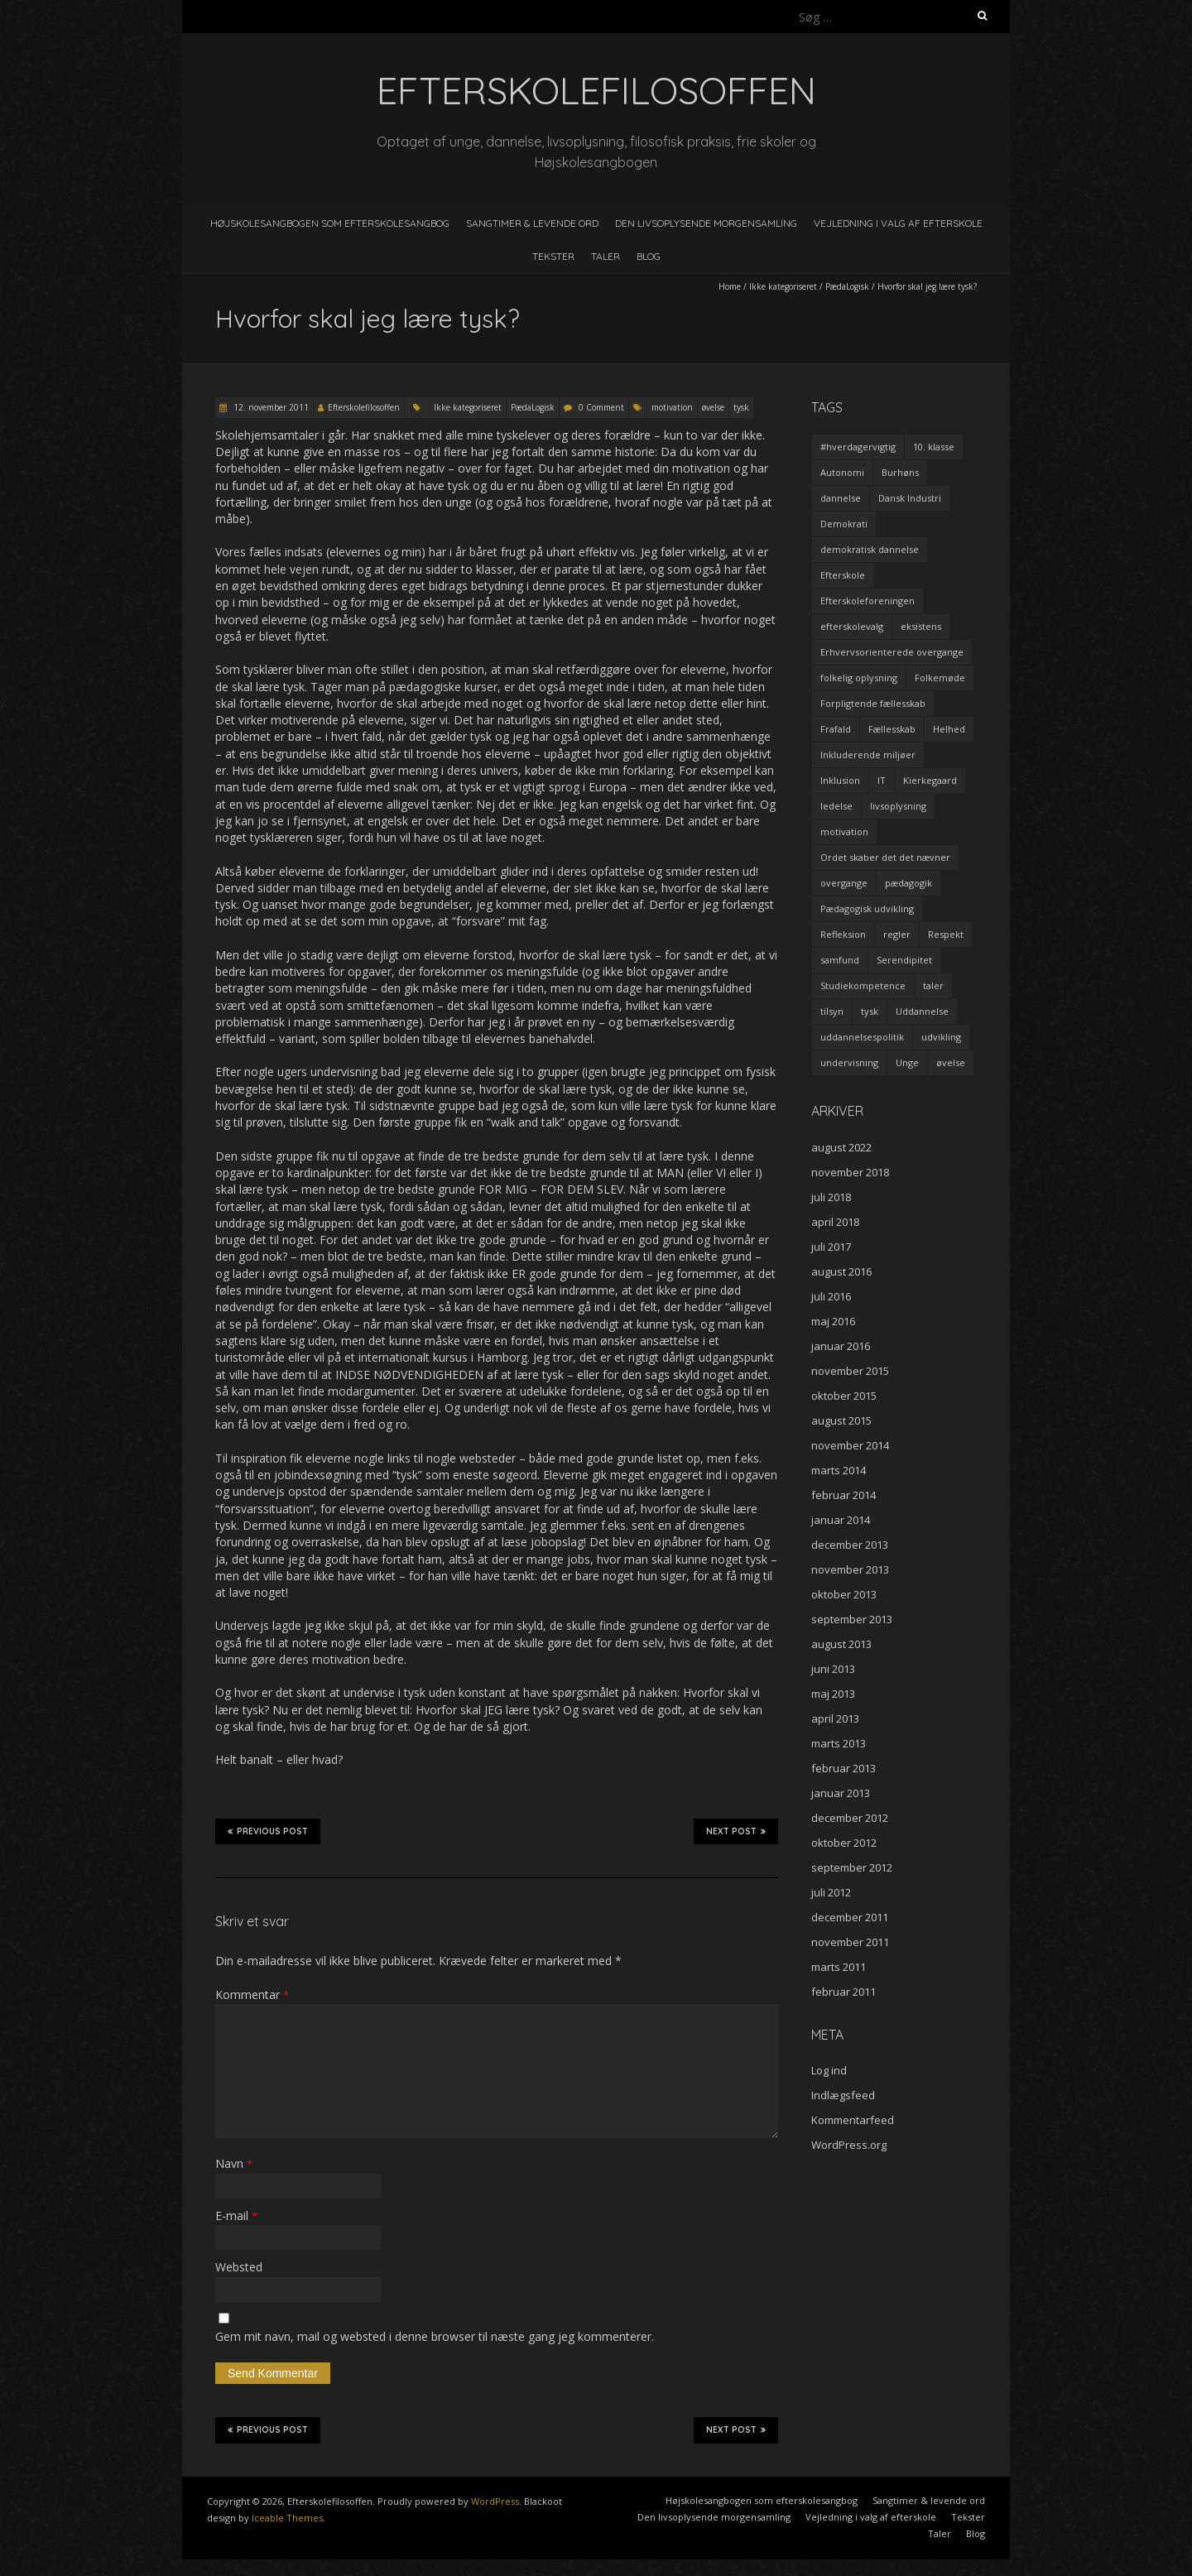  Describe the element at coordinates (904, 960) in the screenshot. I see `Serendipitet [Serendipitet (1 element)]` at that location.